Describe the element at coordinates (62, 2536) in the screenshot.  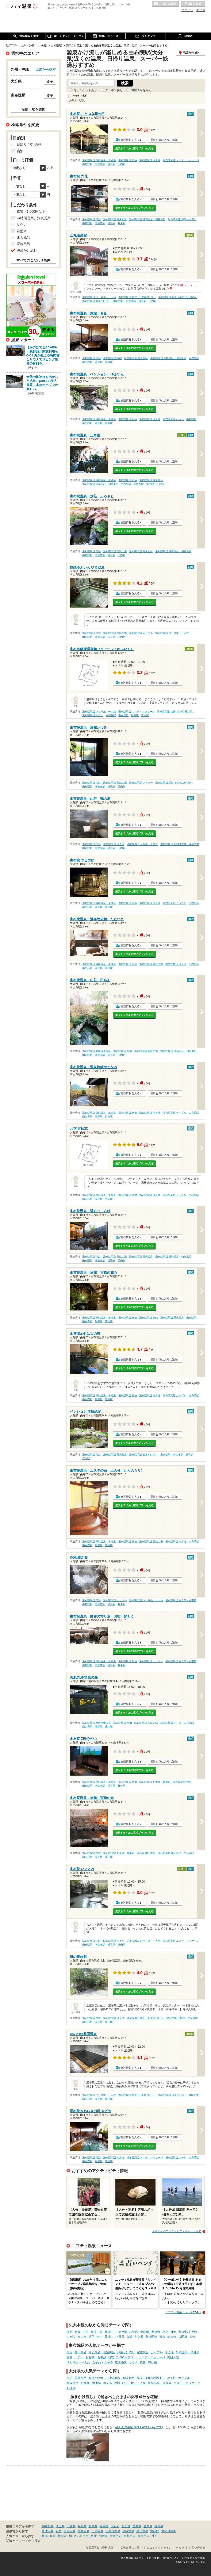
I see `横須賀` at that location.